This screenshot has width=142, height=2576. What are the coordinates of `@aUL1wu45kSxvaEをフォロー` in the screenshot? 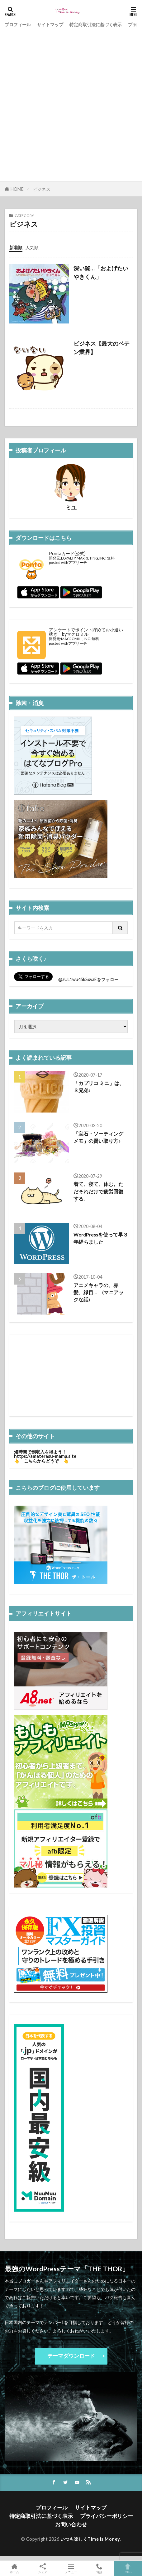 It's located at (88, 979).